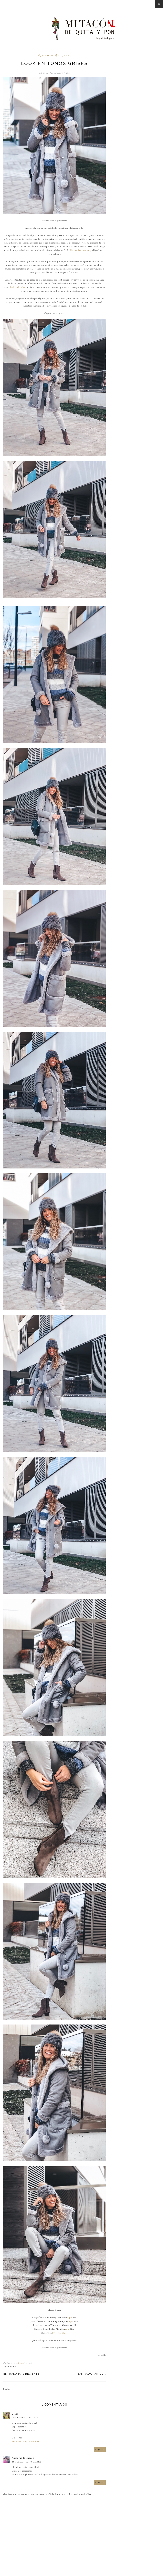 The image size is (168, 2576). What do you see at coordinates (17, 286) in the screenshot?
I see `Pedro Miralles` at bounding box center [17, 286].